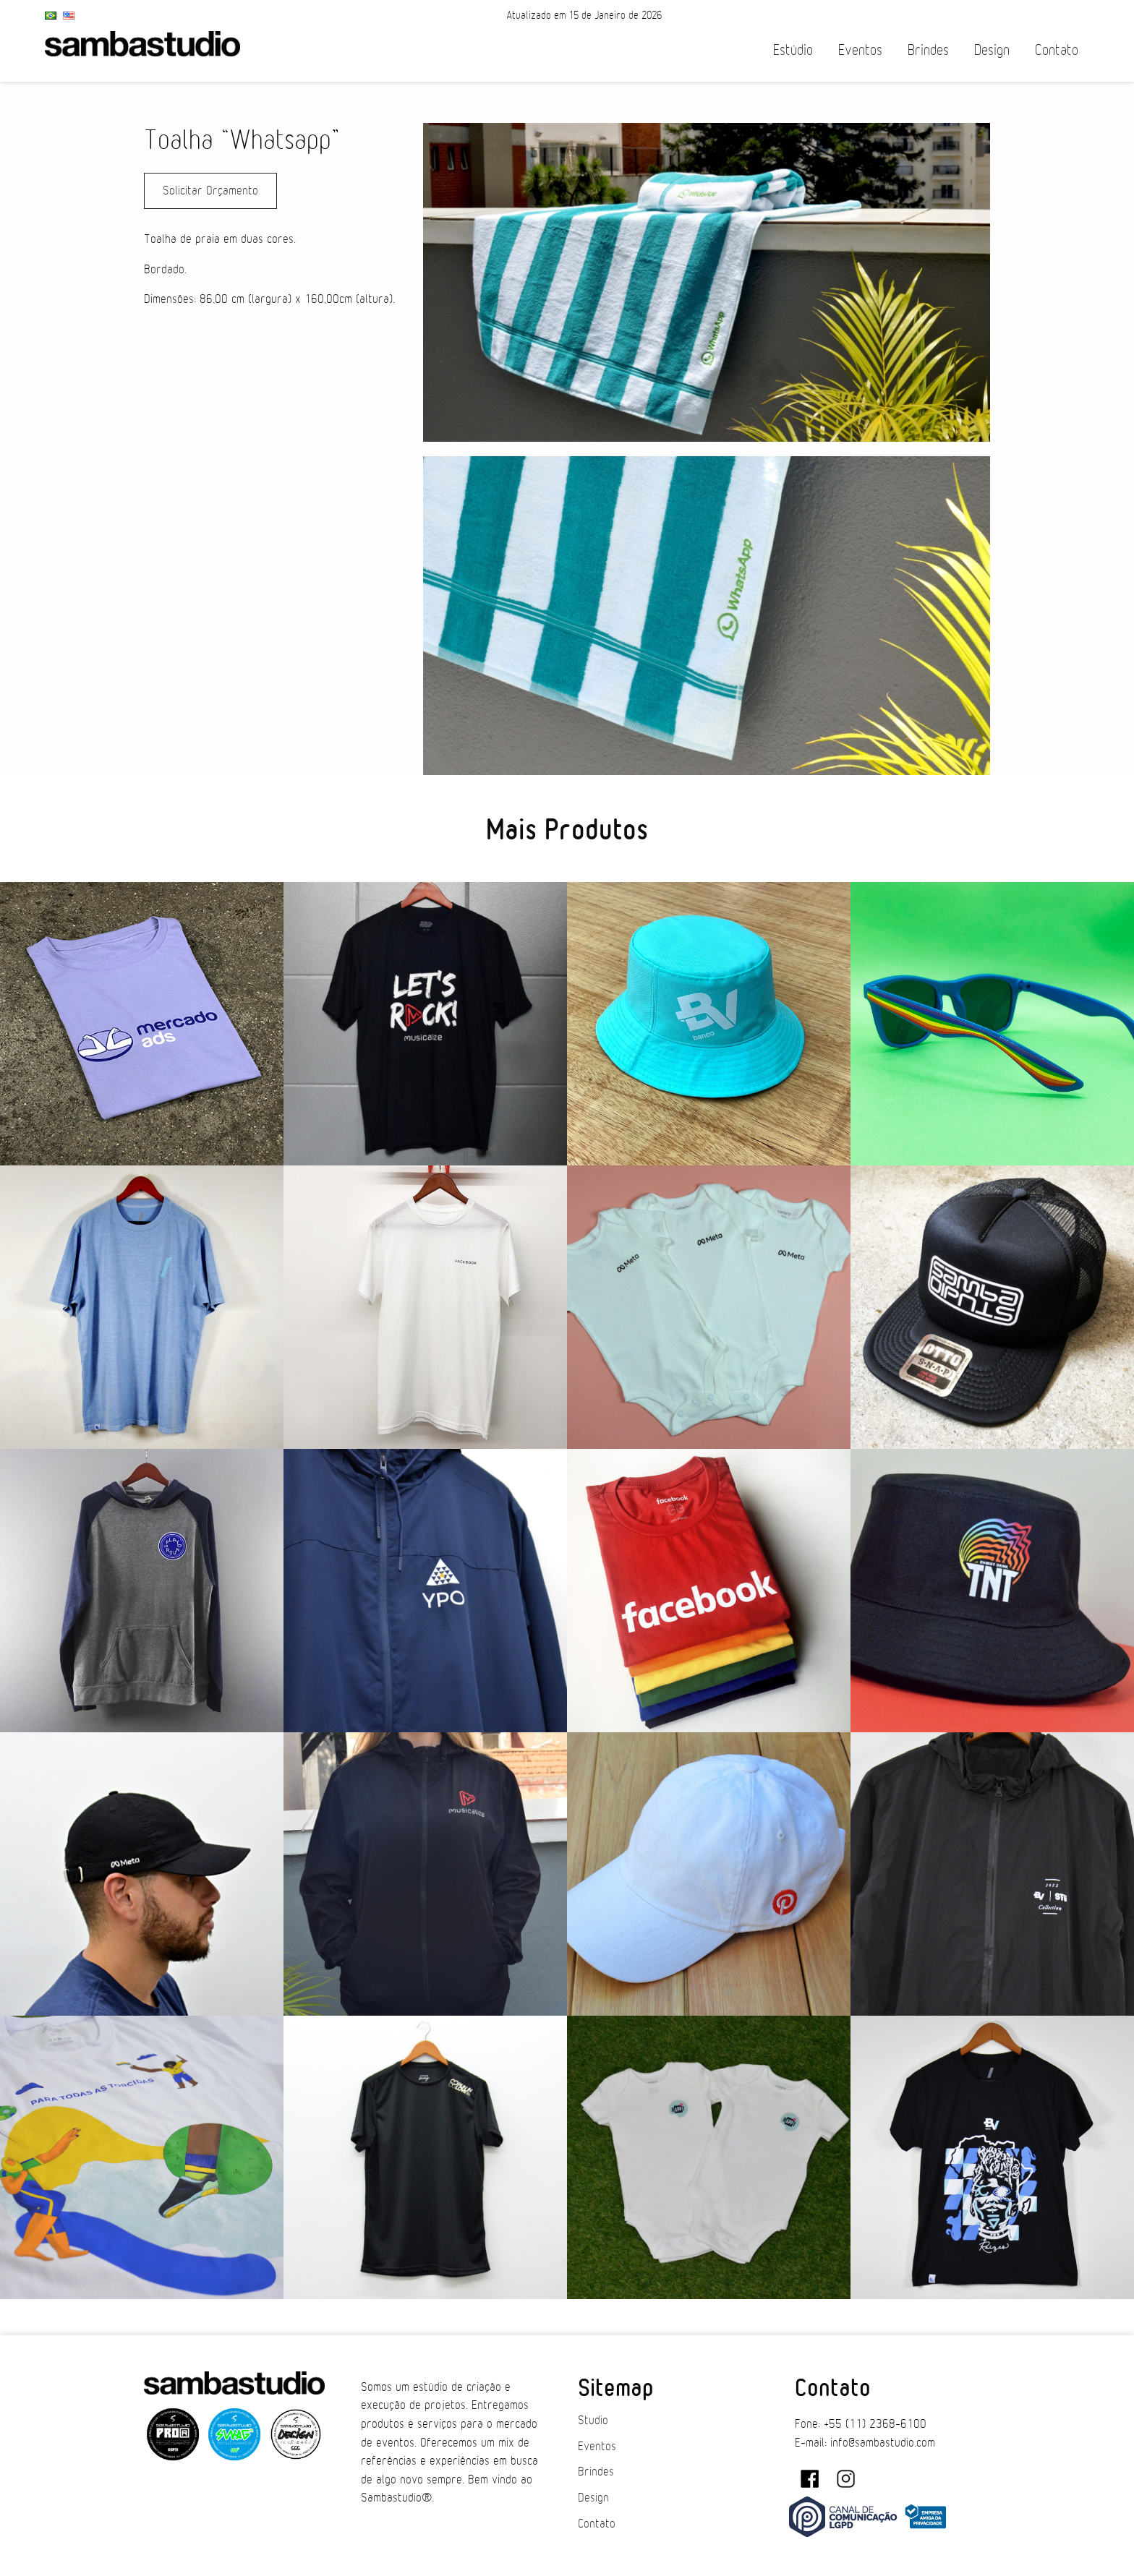 Image resolution: width=1134 pixels, height=2576 pixels. Describe the element at coordinates (992, 50) in the screenshot. I see `Design` at that location.